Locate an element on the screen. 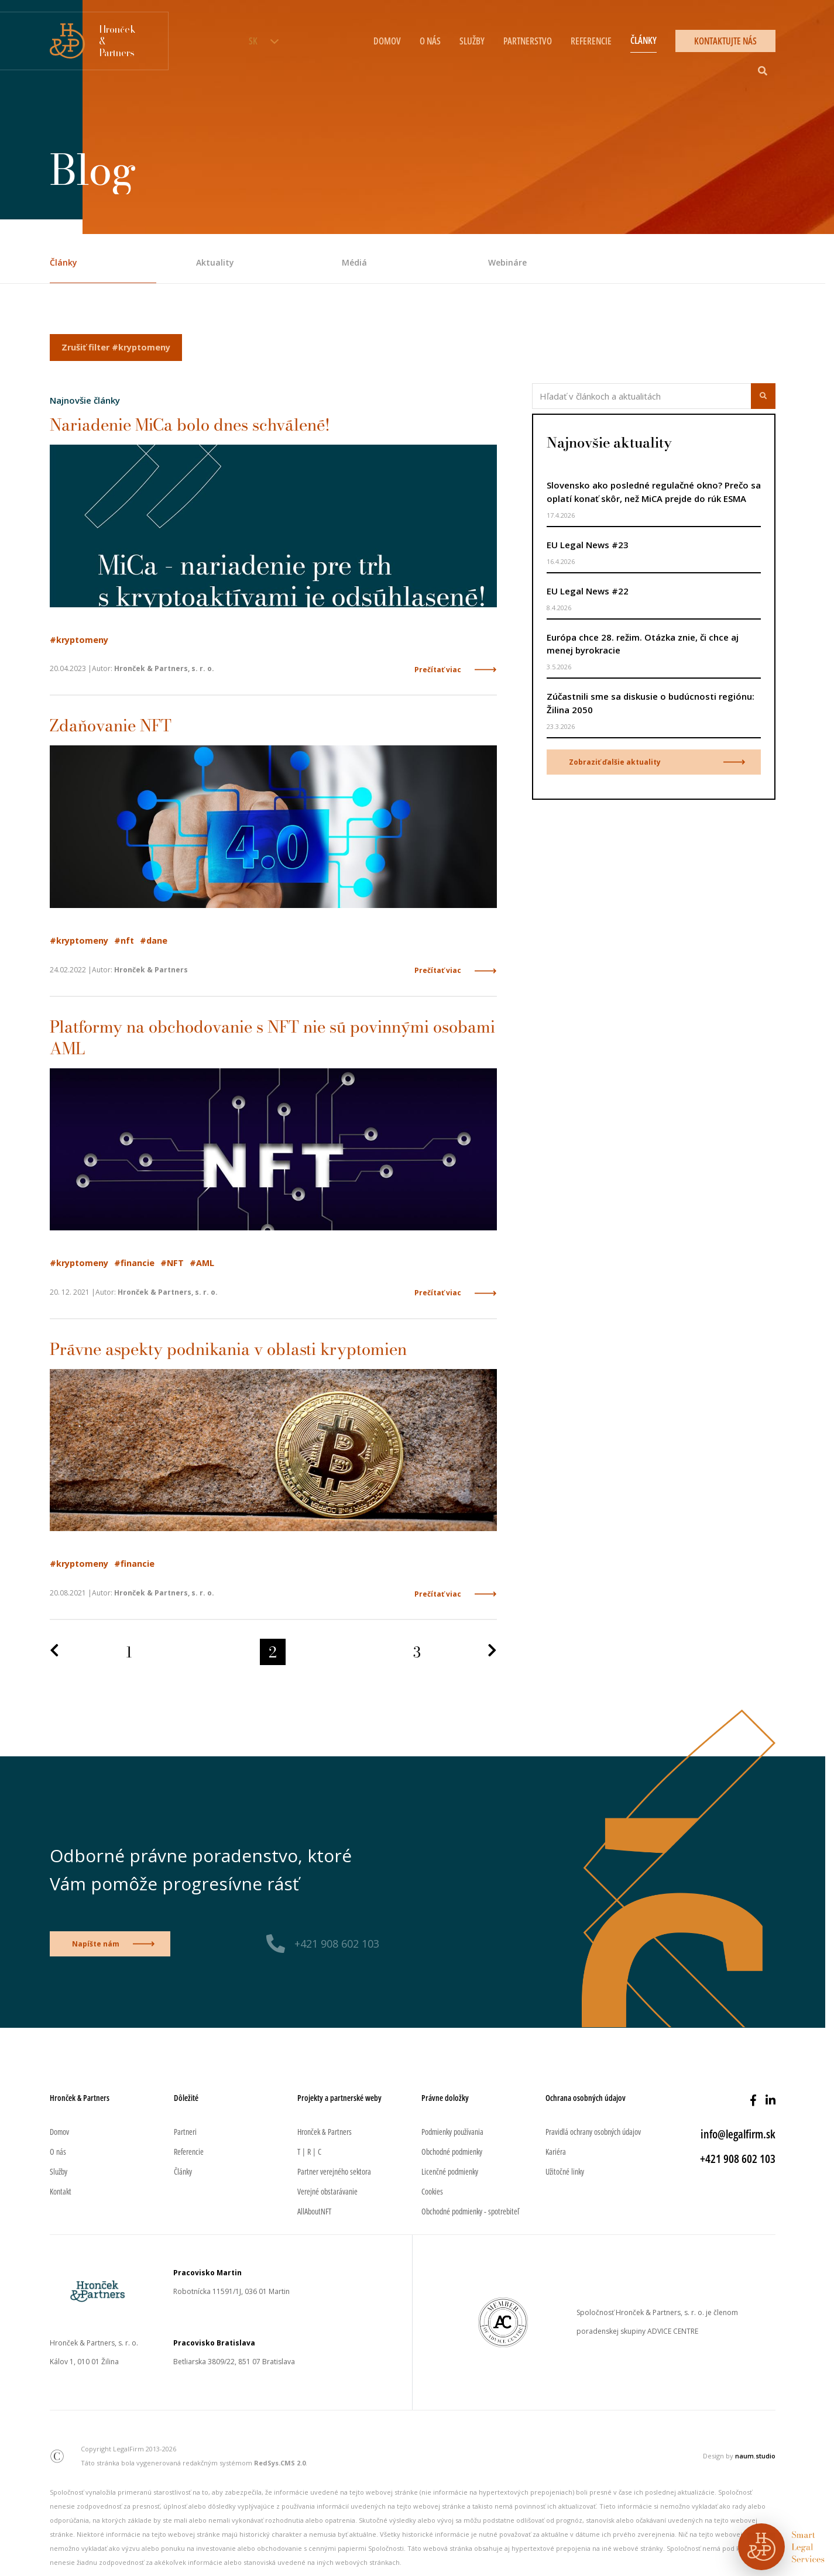 The image size is (834, 2576). Aktuality is located at coordinates (215, 262).